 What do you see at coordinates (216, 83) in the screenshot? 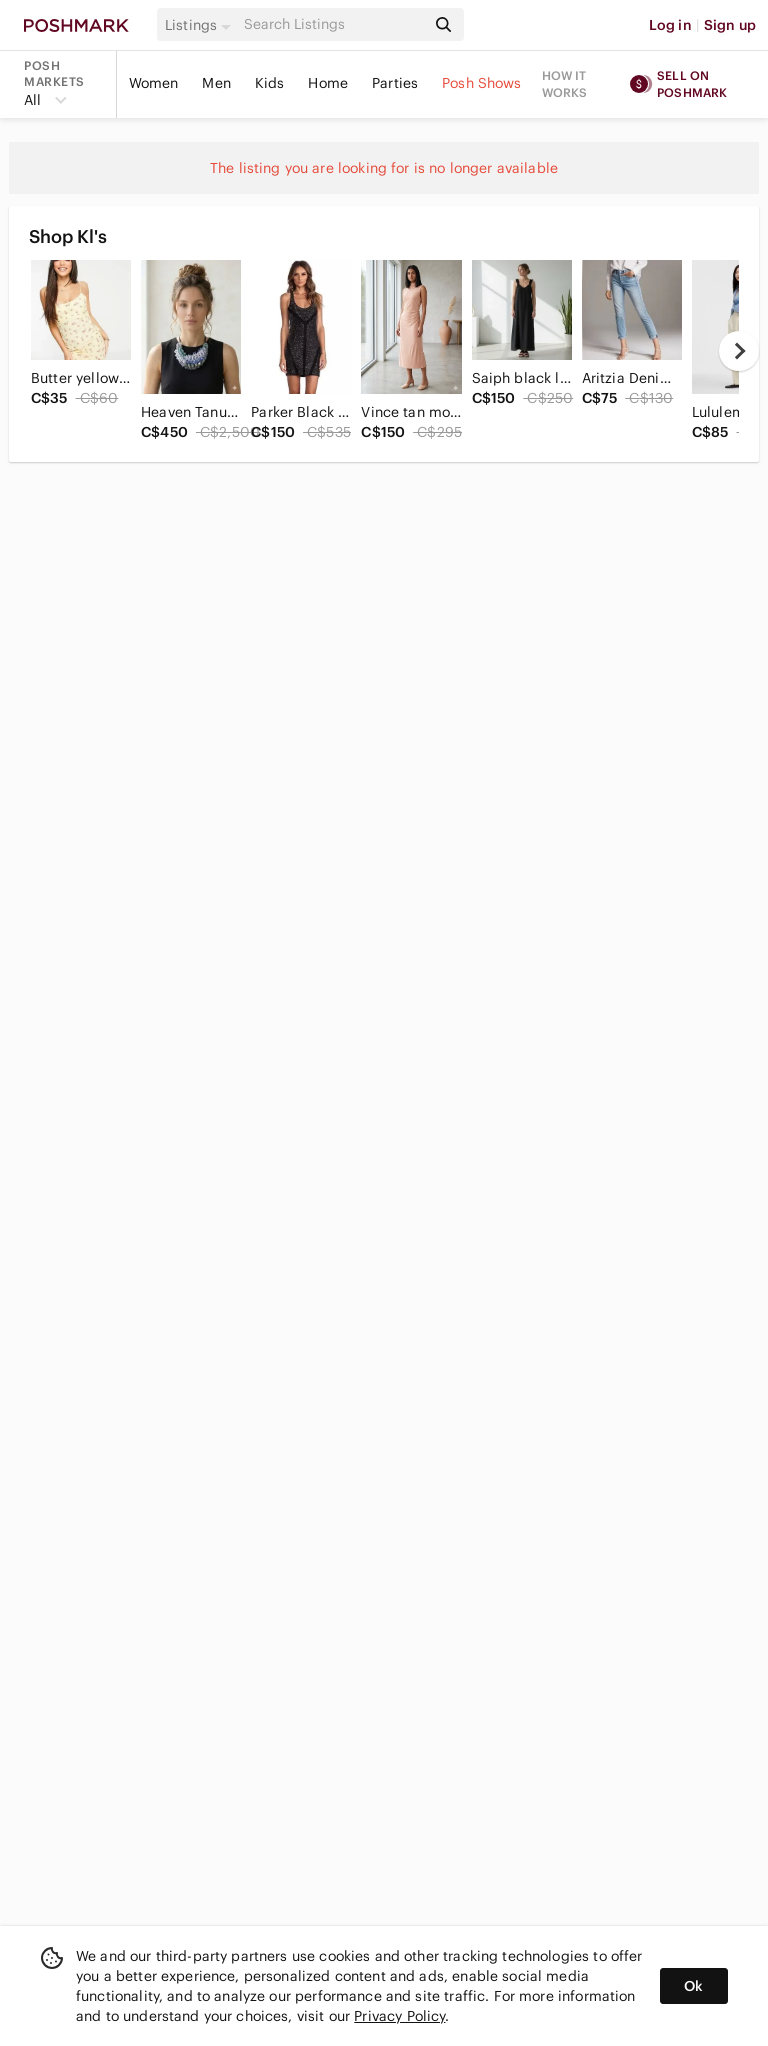
I see `Men` at bounding box center [216, 83].